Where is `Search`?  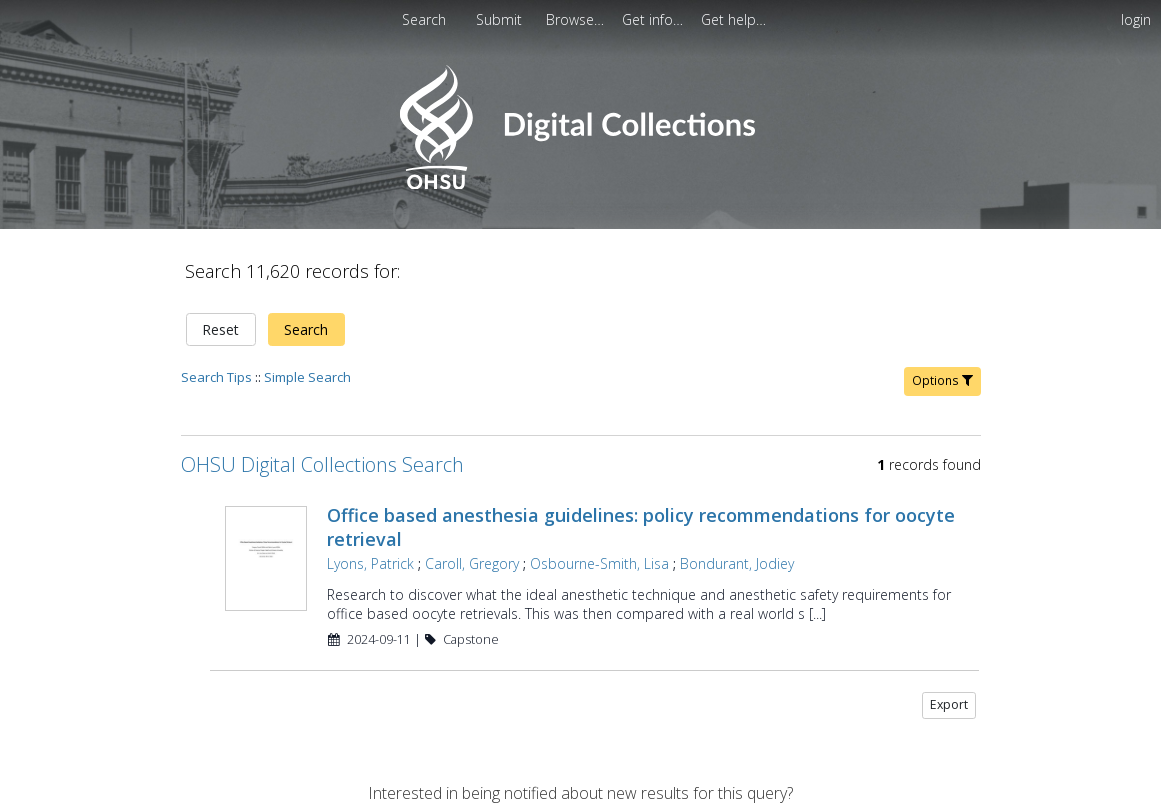
Search is located at coordinates (306, 329).